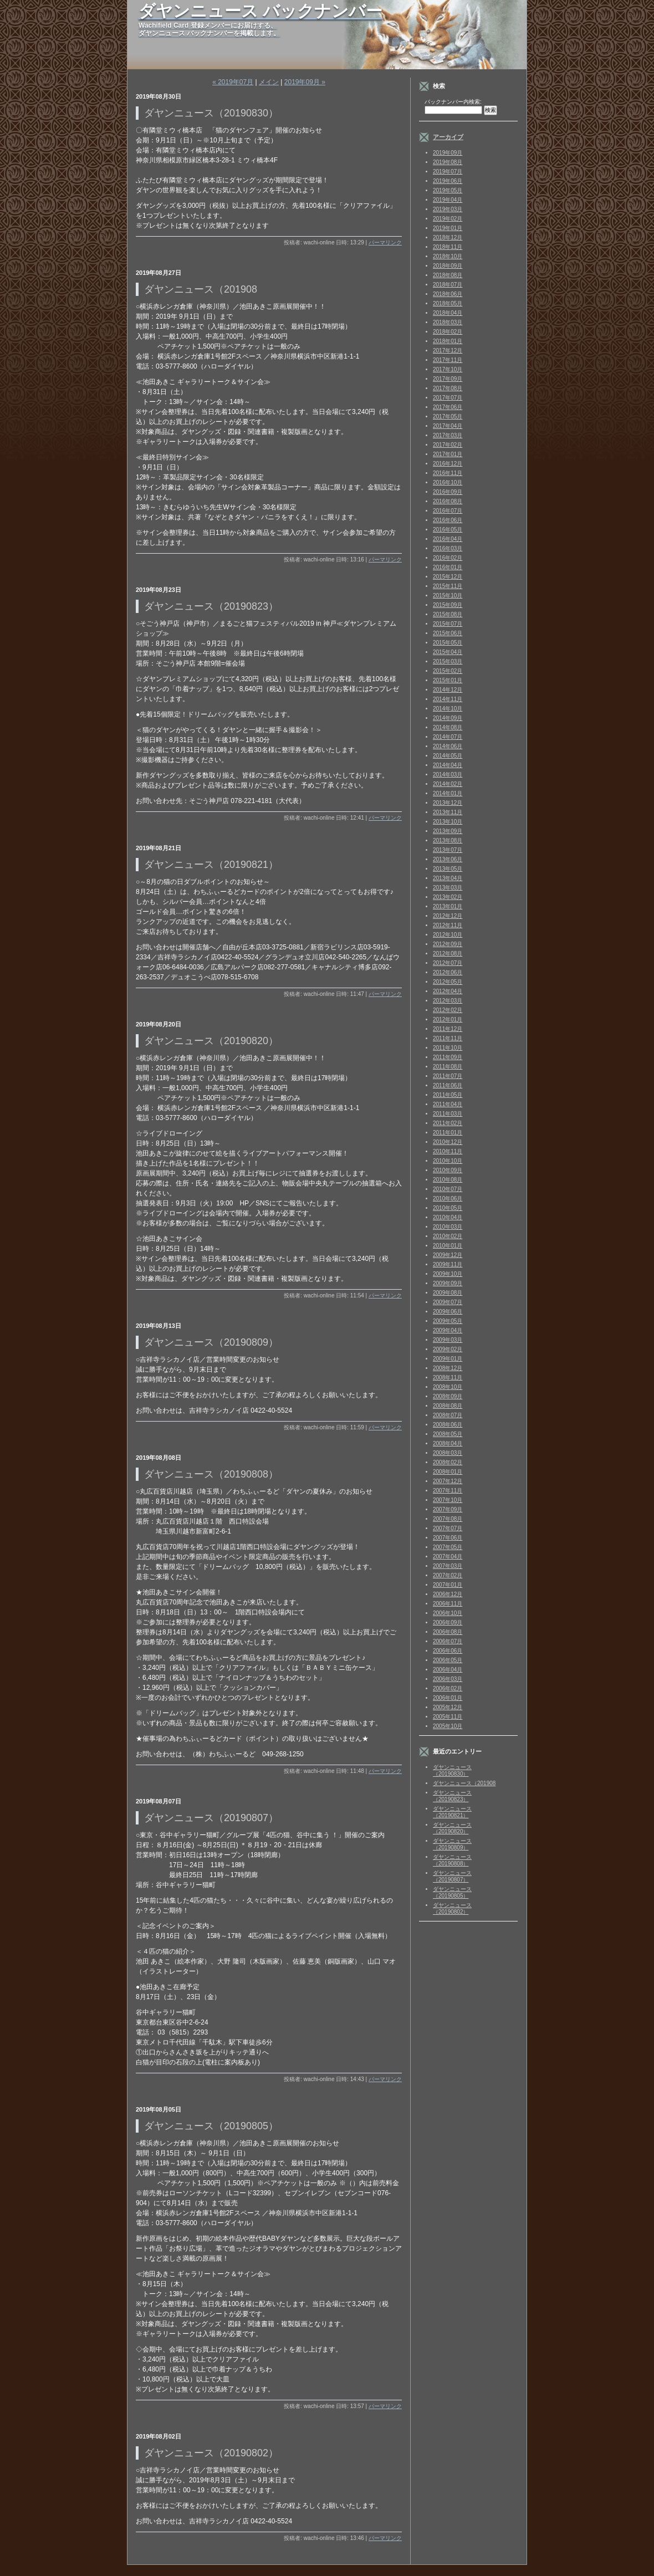 The image size is (654, 2576). What do you see at coordinates (447, 1481) in the screenshot?
I see `2007年12月` at bounding box center [447, 1481].